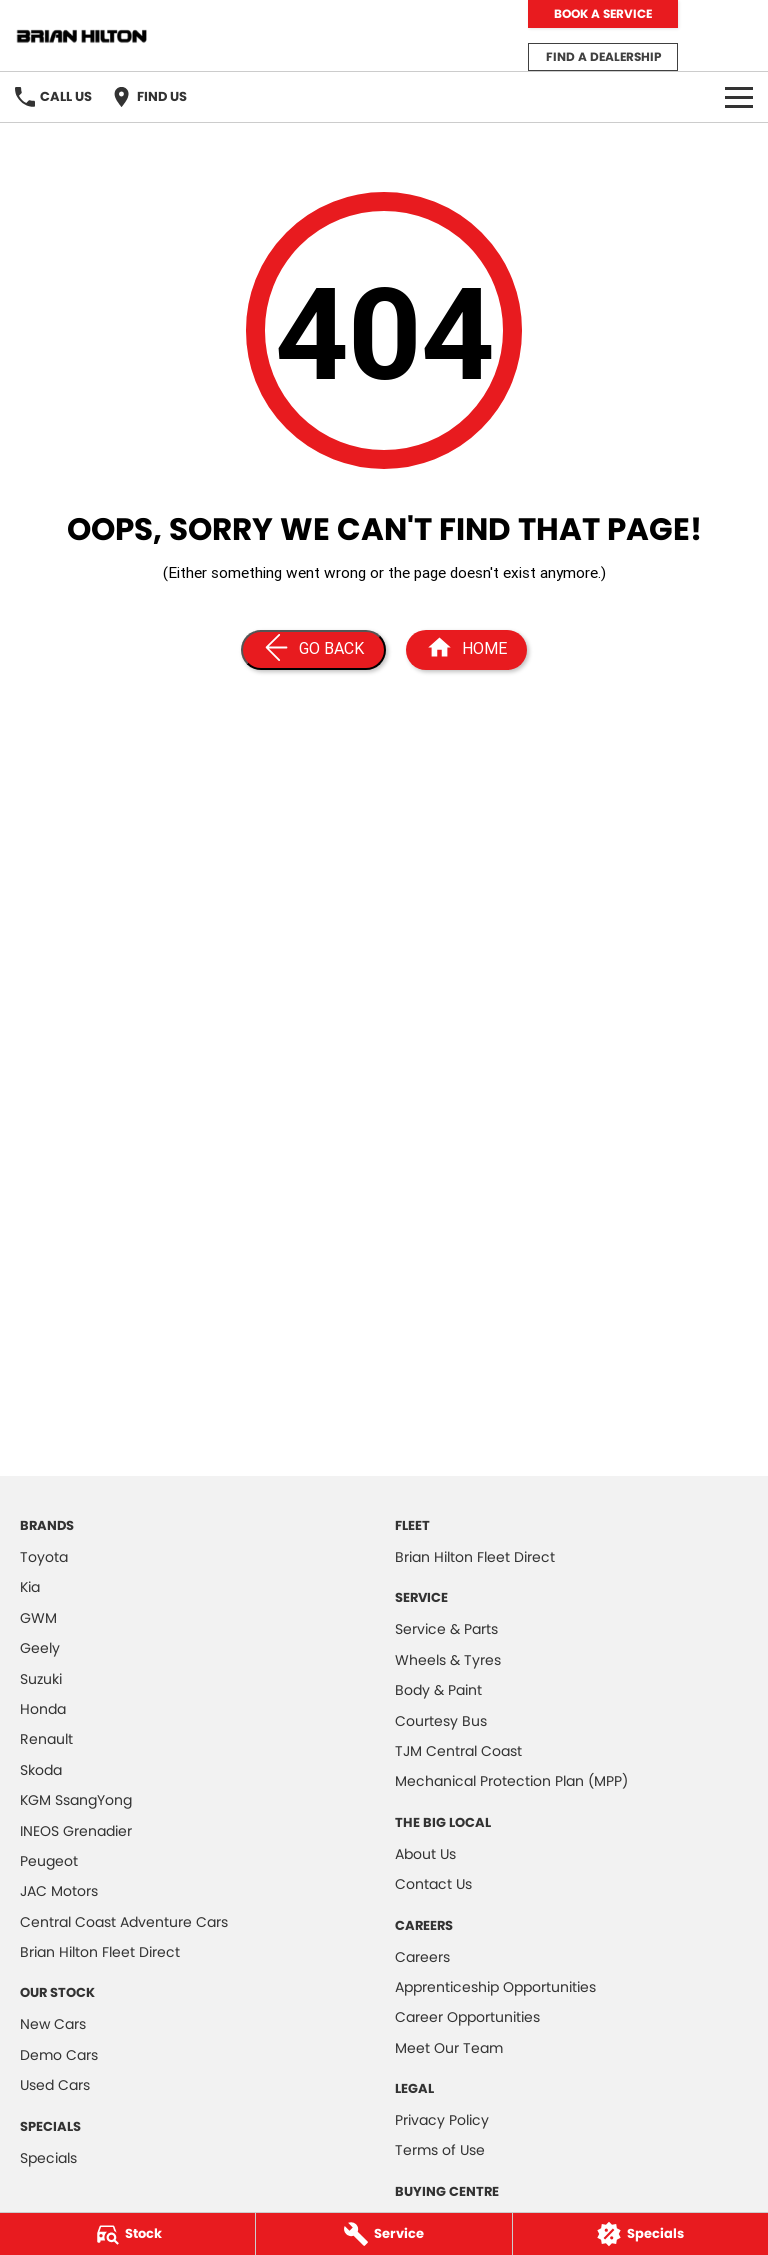 The width and height of the screenshot is (768, 2255). What do you see at coordinates (41, 1770) in the screenshot?
I see `Skoda` at bounding box center [41, 1770].